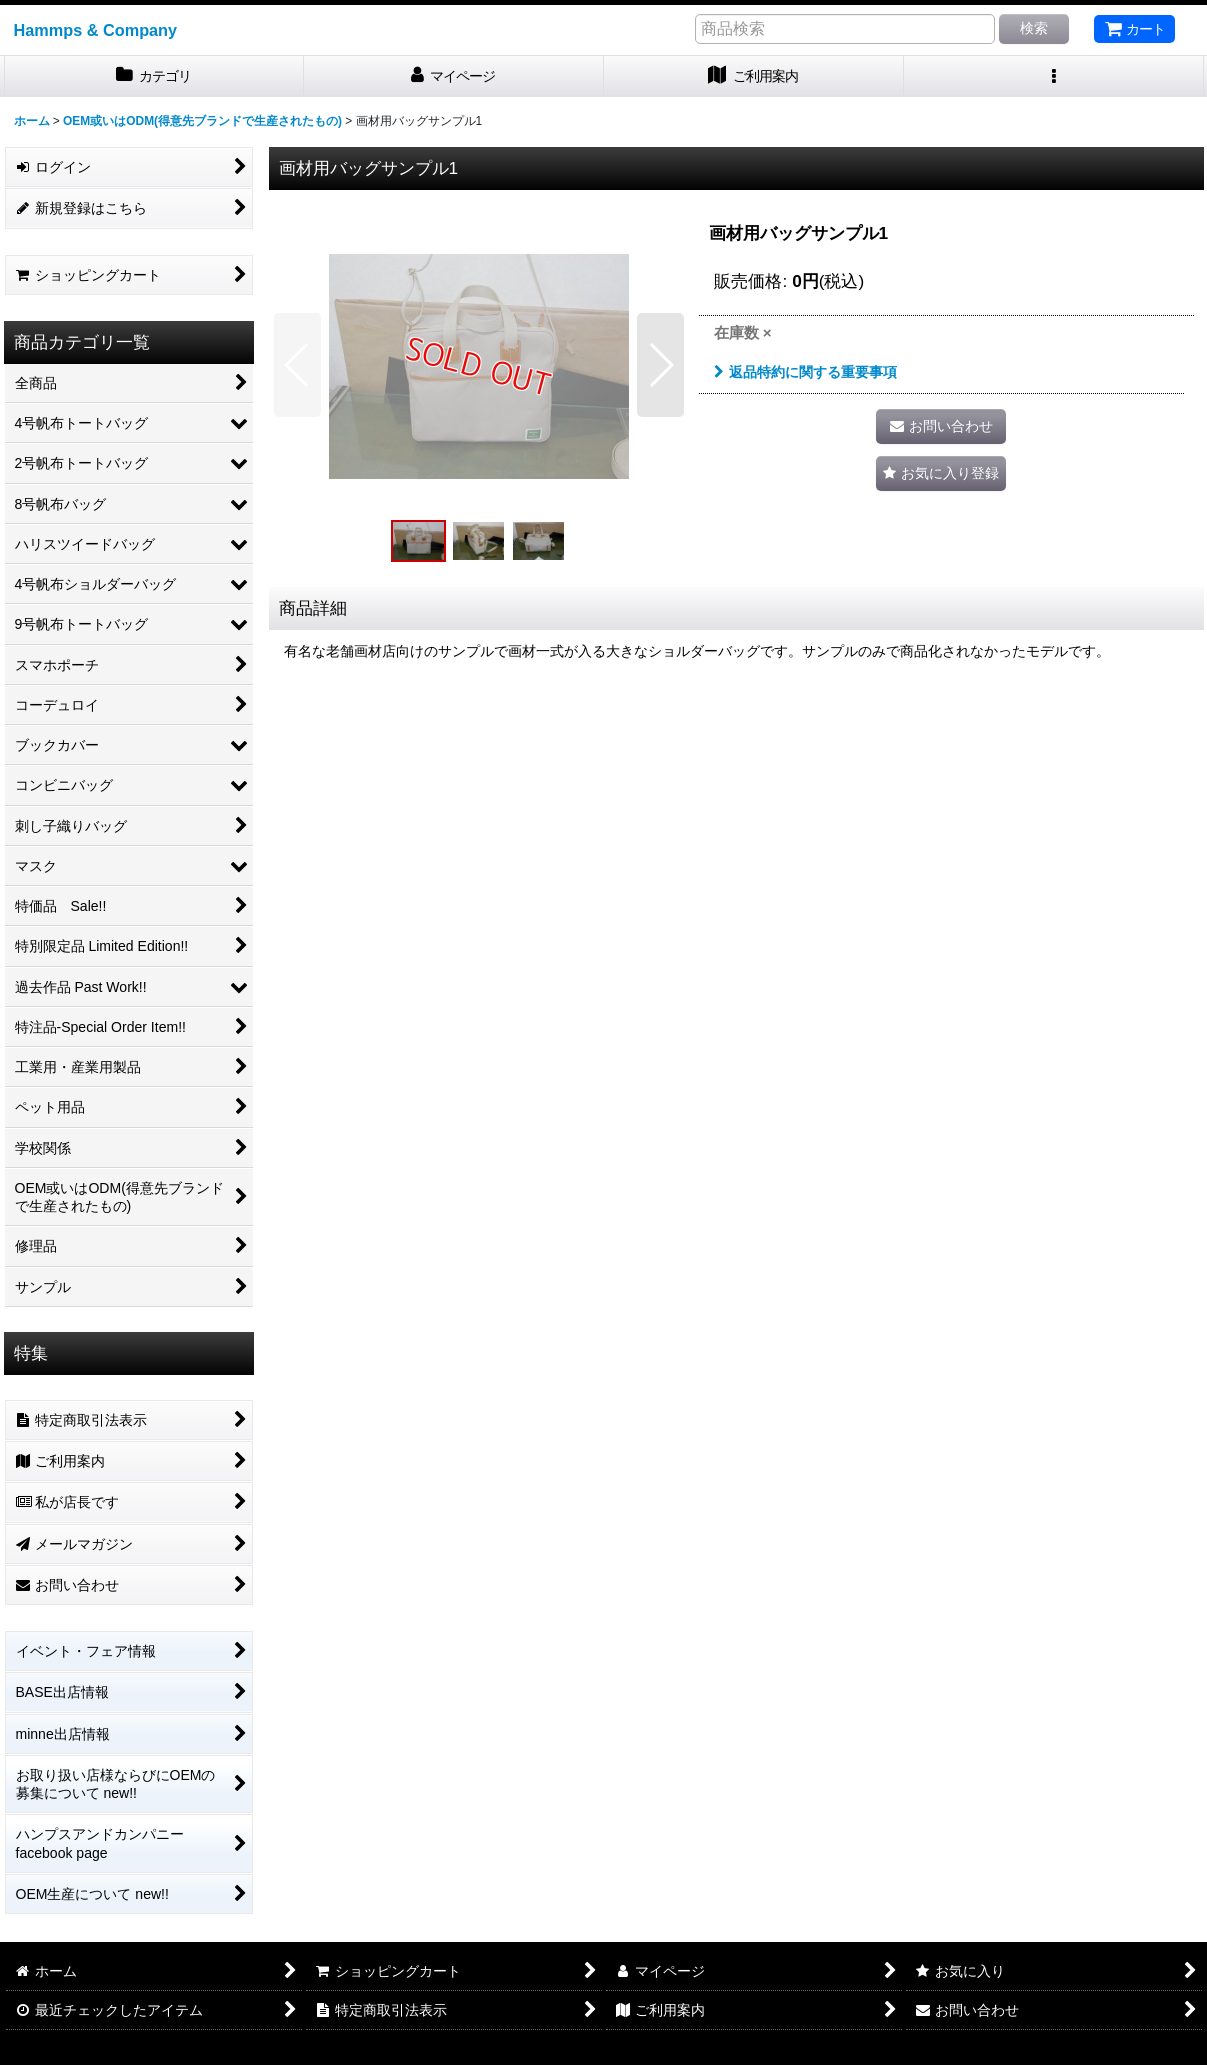 The width and height of the screenshot is (1207, 2065). What do you see at coordinates (805, 372) in the screenshot?
I see `返品特約に関する重要事項` at bounding box center [805, 372].